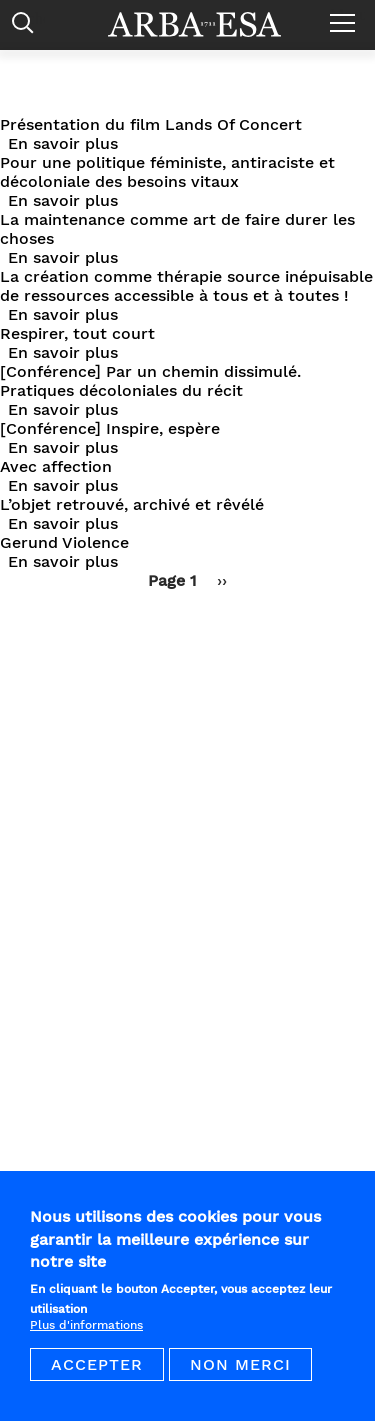 This screenshot has height=1421, width=375. Describe the element at coordinates (151, 124) in the screenshot. I see `Présentation du film Lands Of Concert` at that location.